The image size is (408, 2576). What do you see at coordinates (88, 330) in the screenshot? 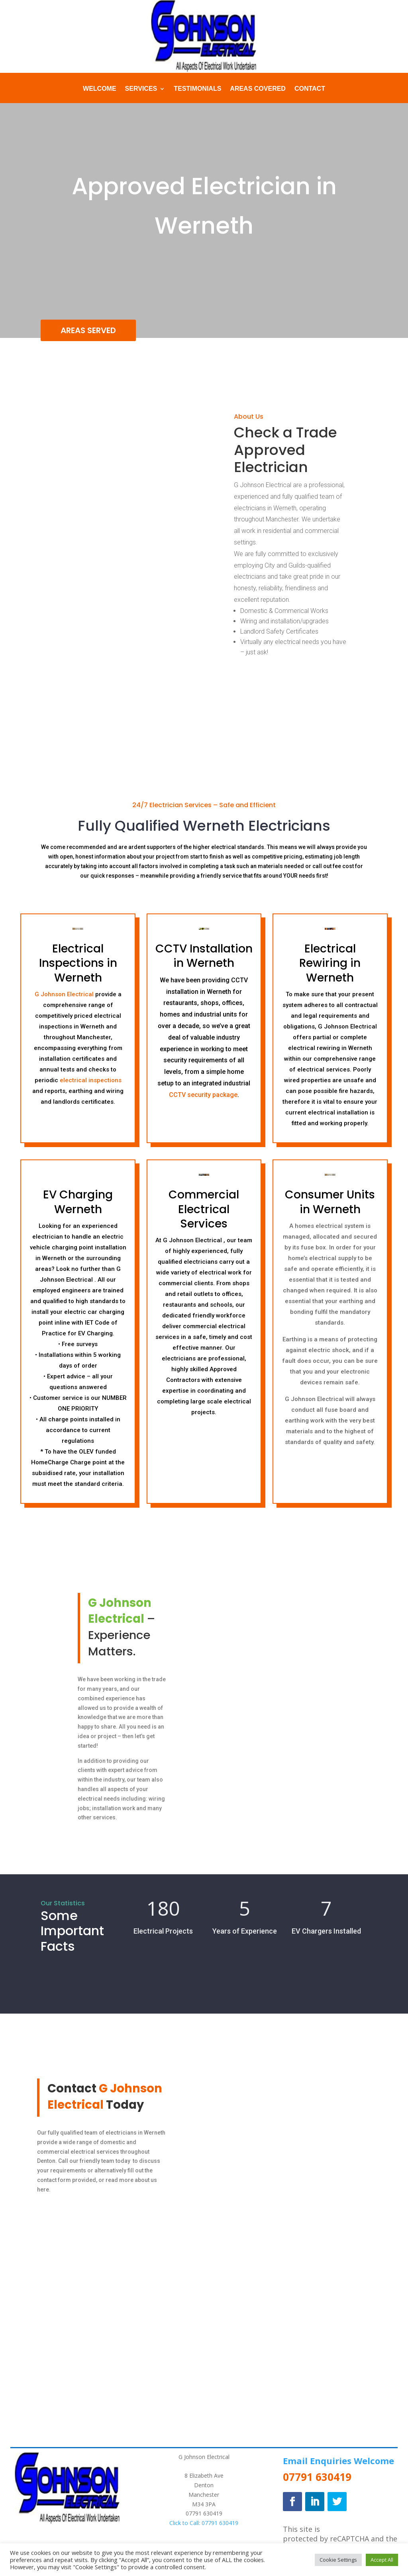
I see `AREAS SERVED` at bounding box center [88, 330].